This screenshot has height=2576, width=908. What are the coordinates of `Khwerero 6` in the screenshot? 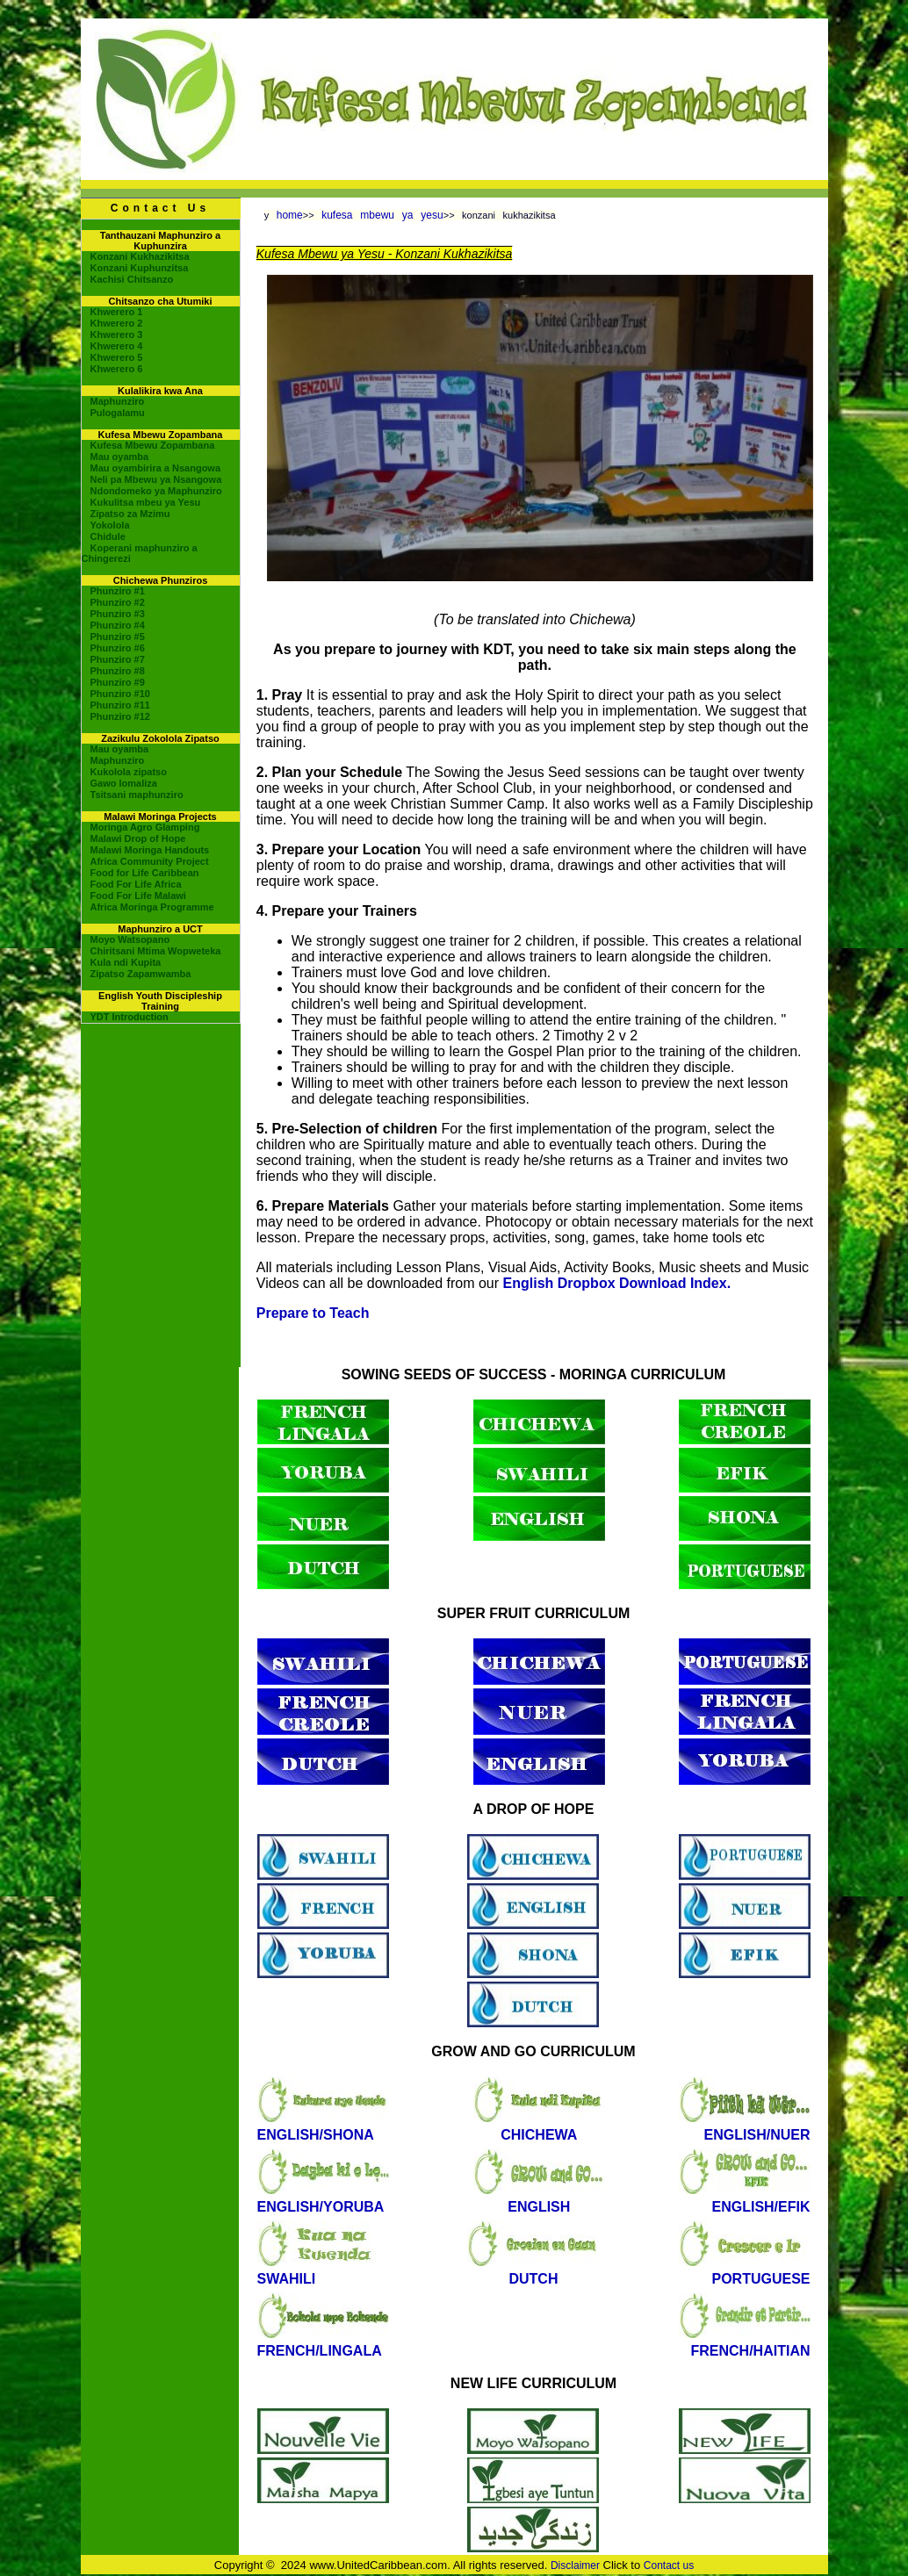 It's located at (116, 368).